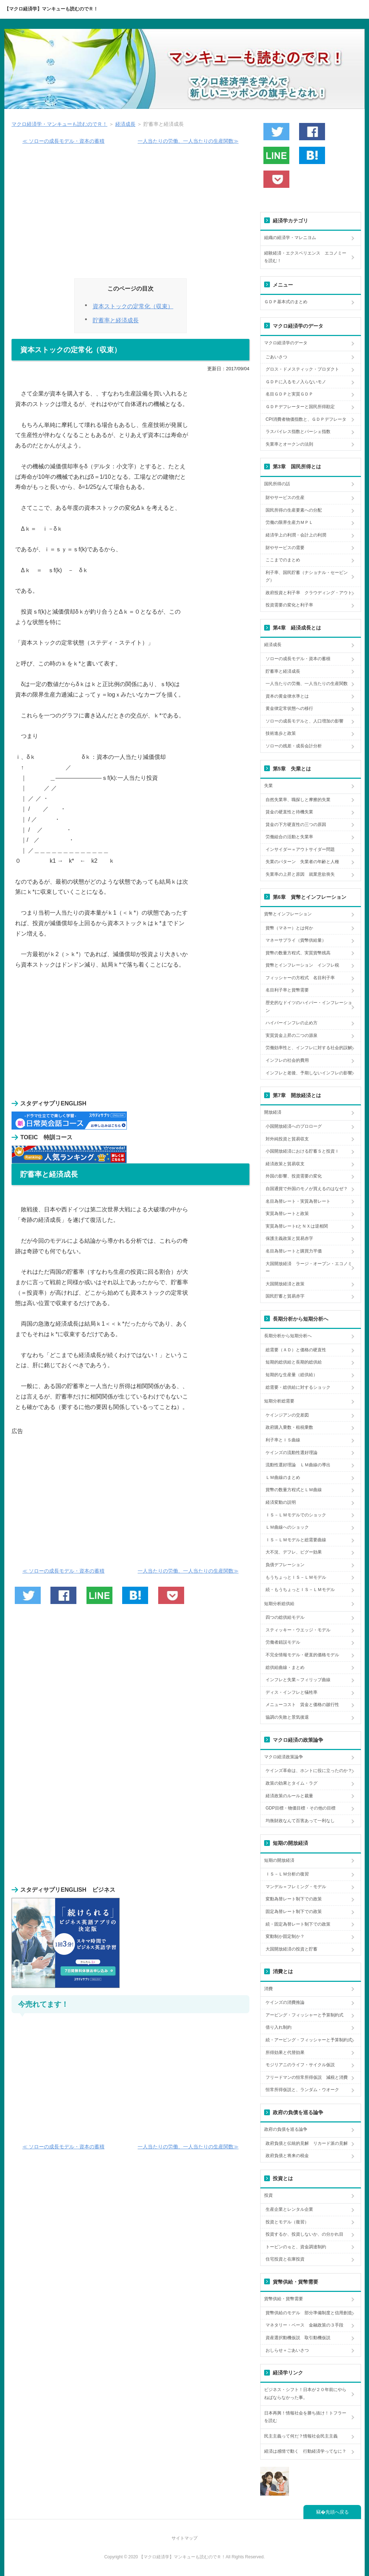 The width and height of the screenshot is (369, 2576). I want to click on インサイダー＝アウトサイダー問題, so click(300, 849).